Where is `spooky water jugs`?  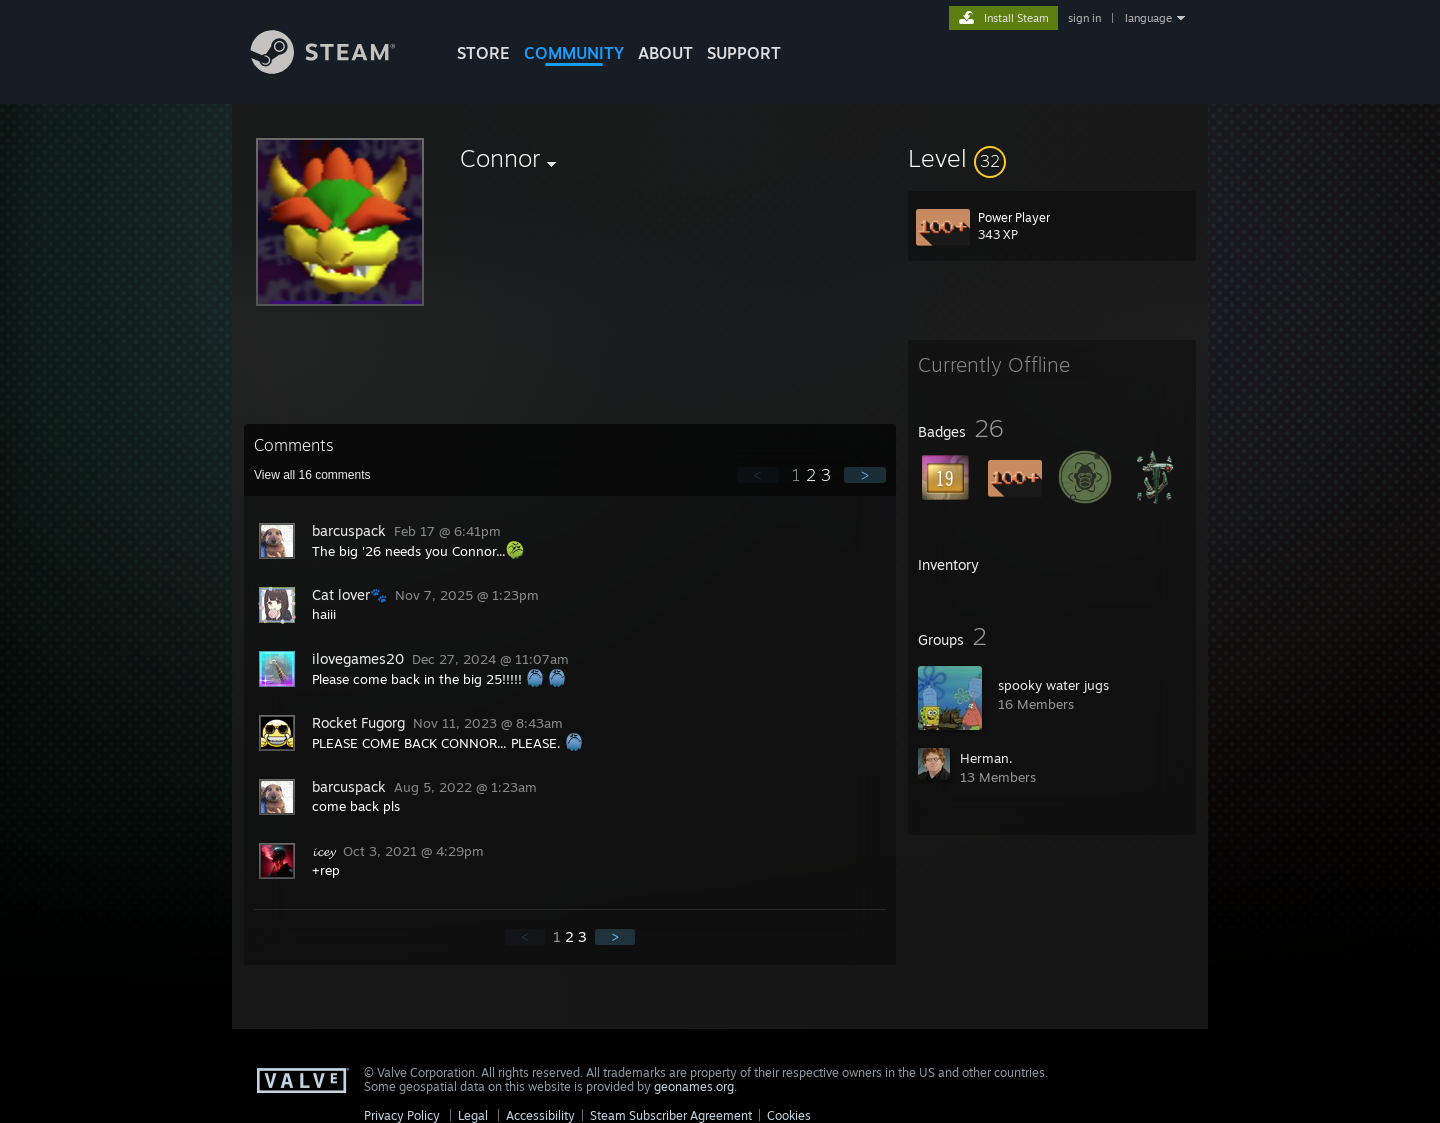 spooky water jugs is located at coordinates (1053, 685).